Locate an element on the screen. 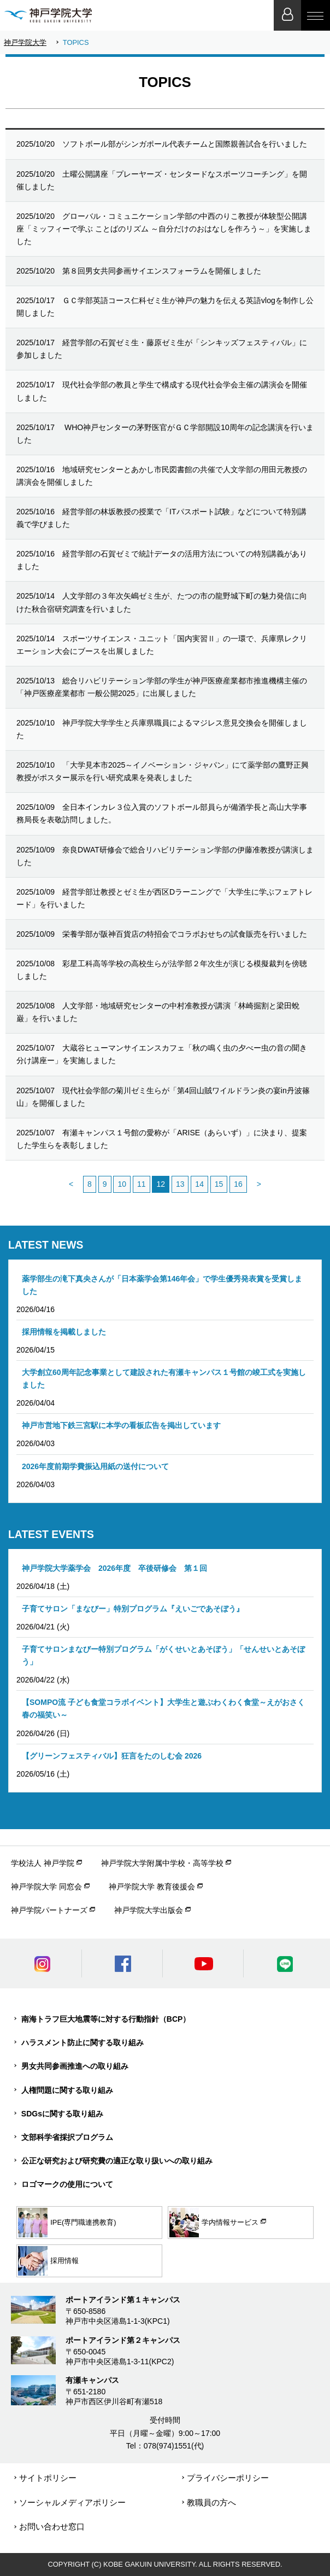 This screenshot has height=2576, width=330. ソーシャルメディアポリシー is located at coordinates (72, 2502).